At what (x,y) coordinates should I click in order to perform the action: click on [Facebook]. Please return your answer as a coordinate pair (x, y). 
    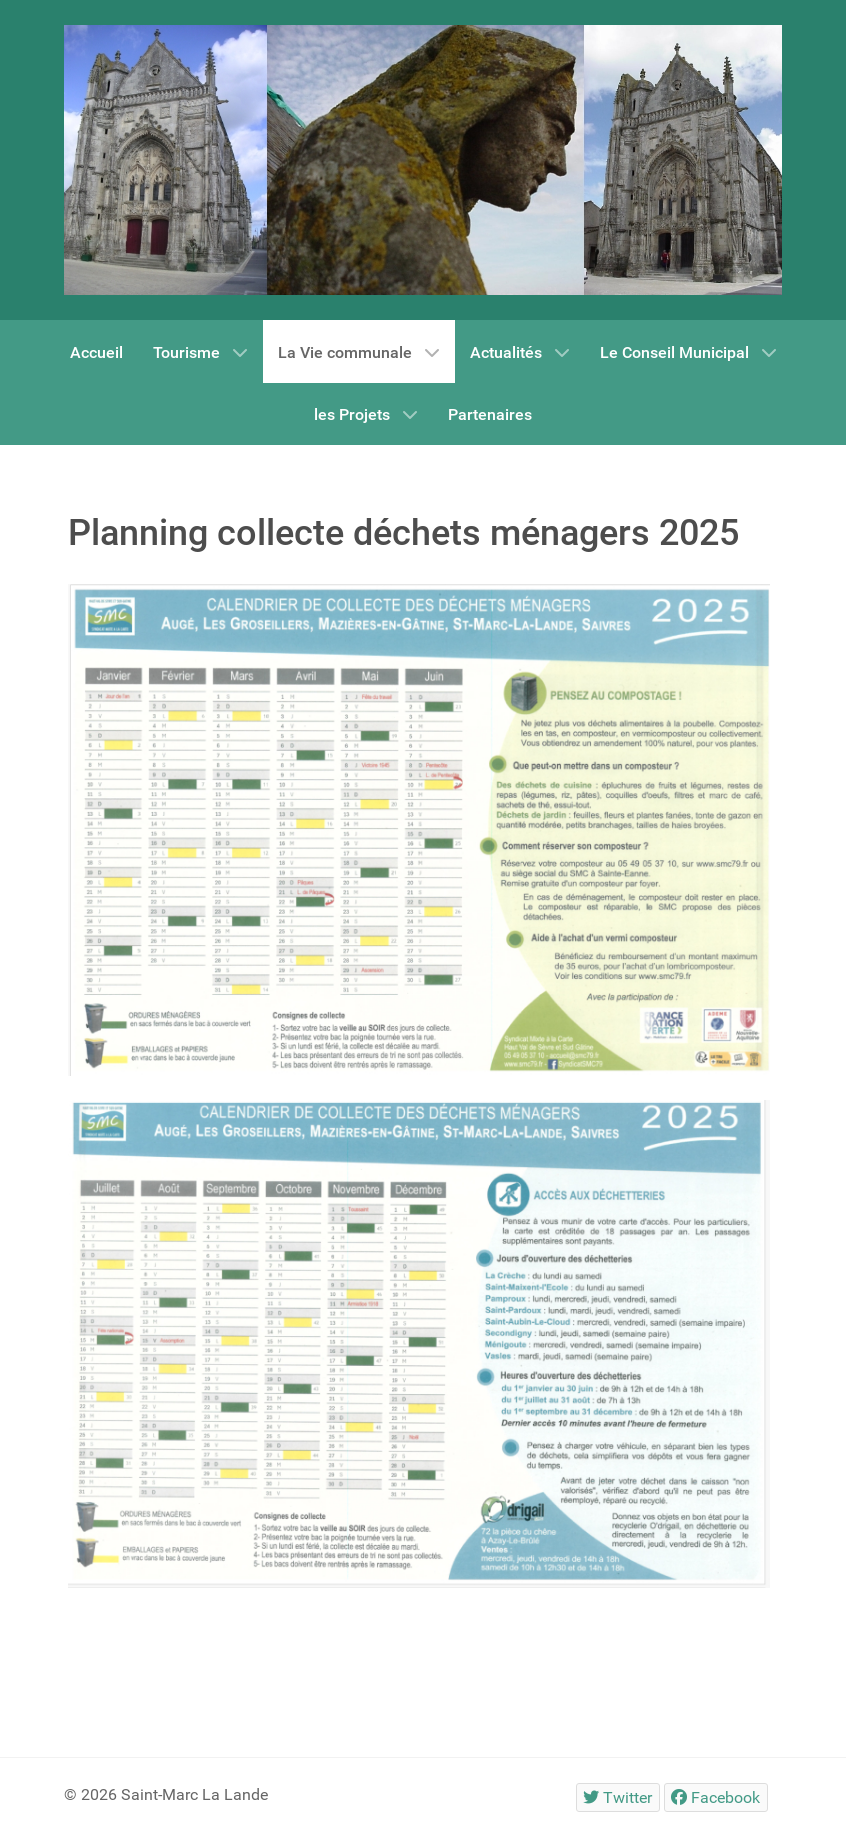
    Looking at the image, I should click on (716, 1797).